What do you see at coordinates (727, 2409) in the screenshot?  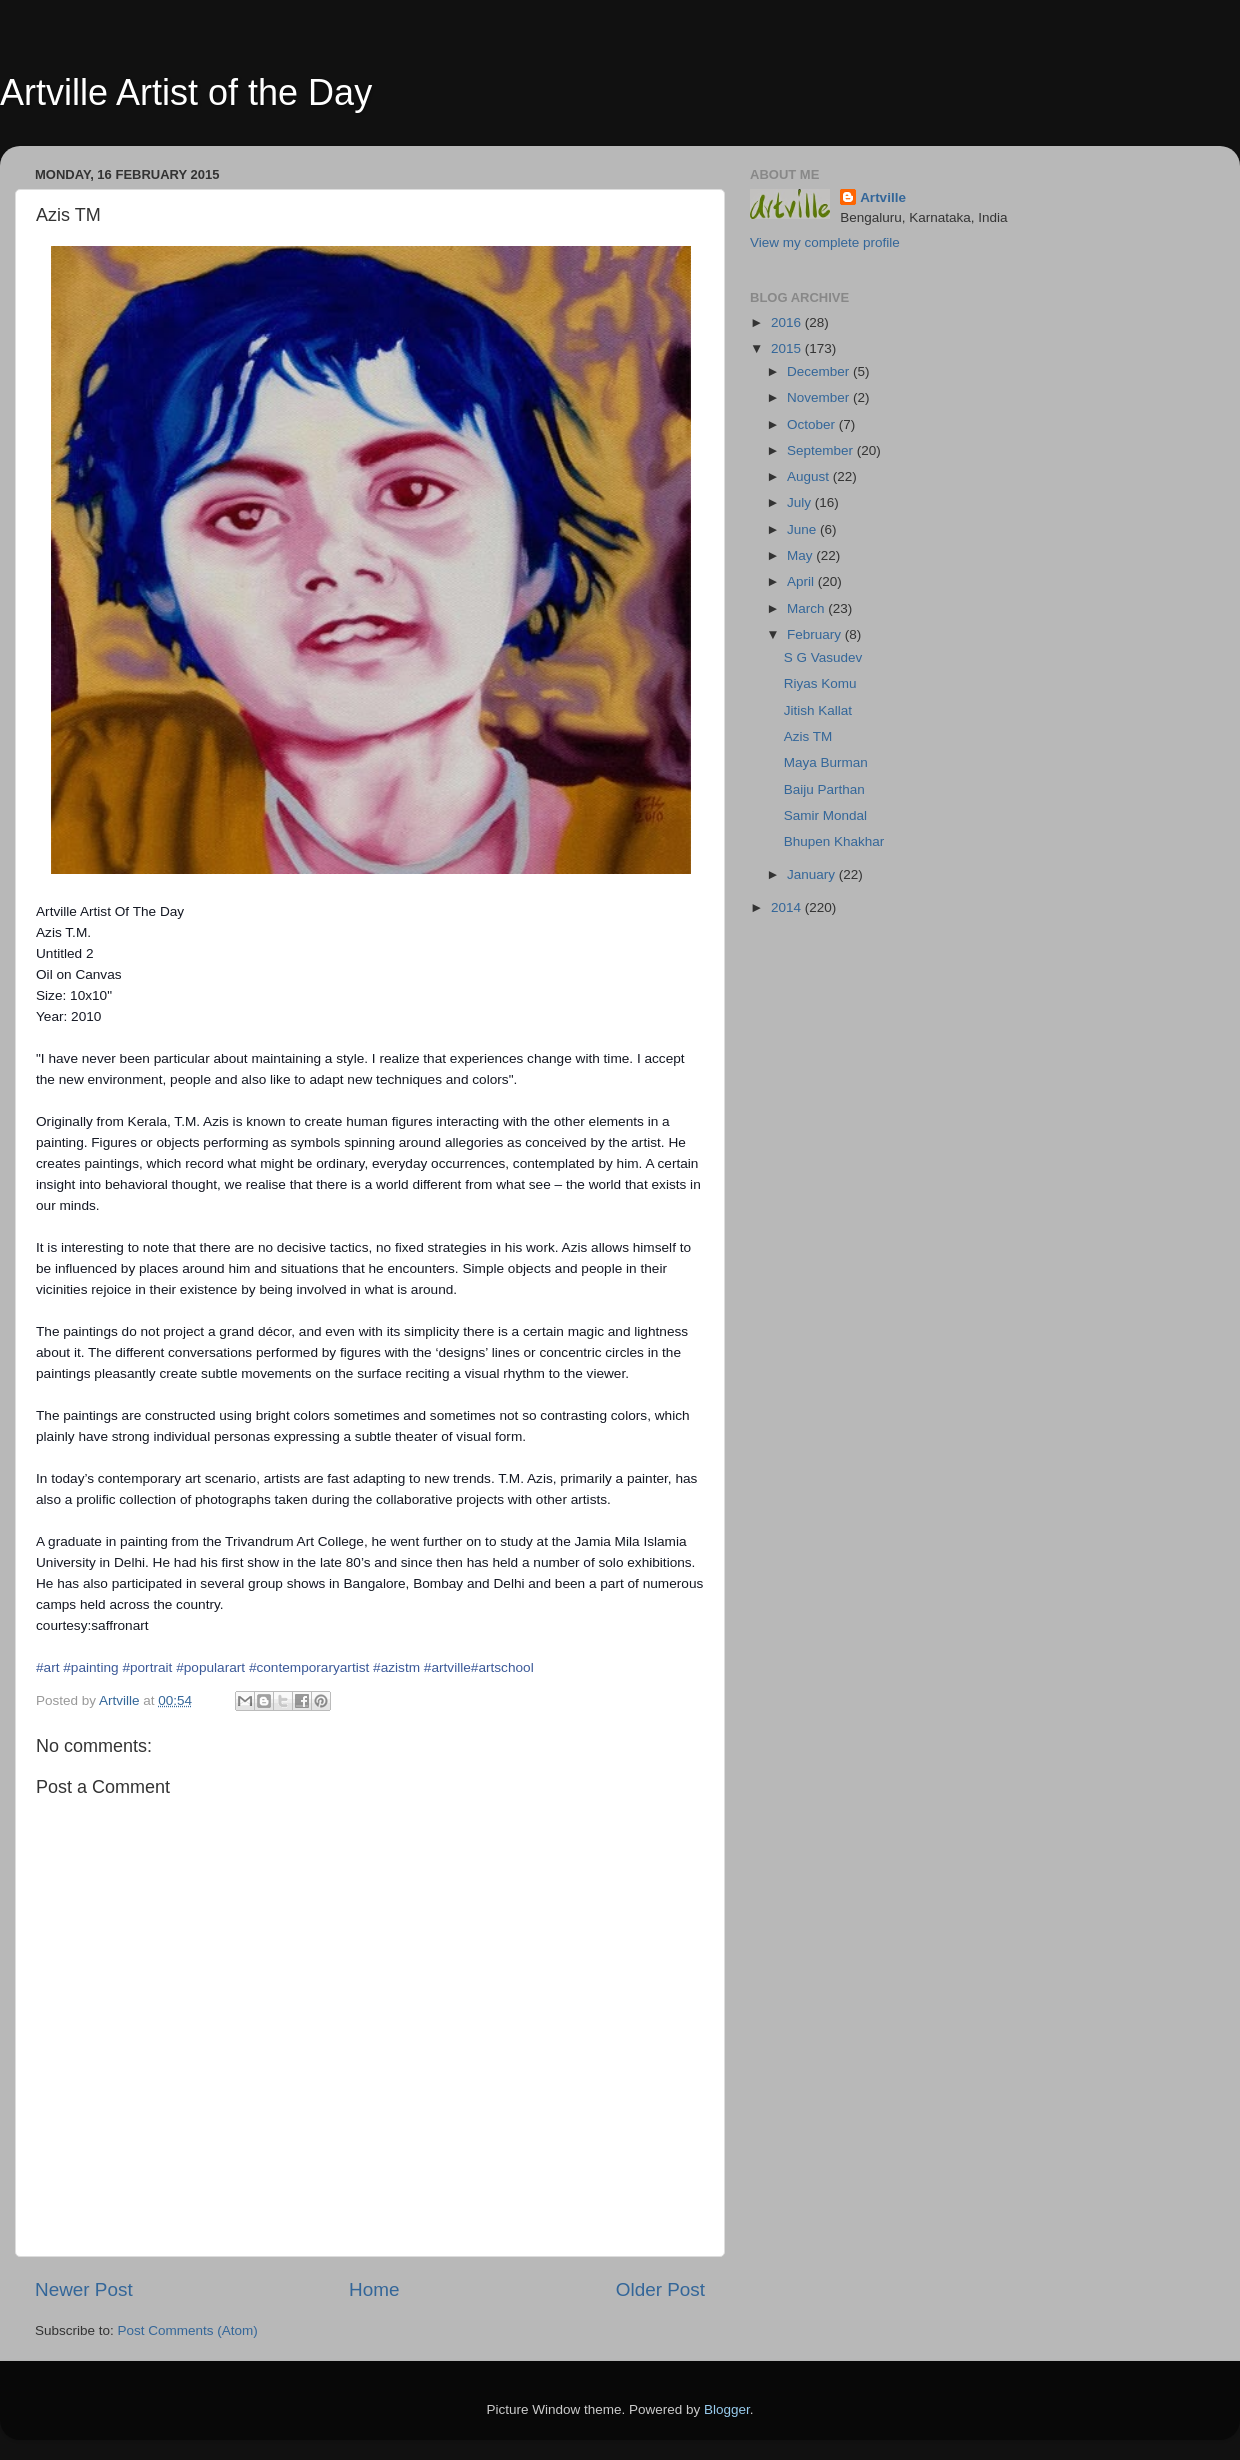 I see `Blogger` at bounding box center [727, 2409].